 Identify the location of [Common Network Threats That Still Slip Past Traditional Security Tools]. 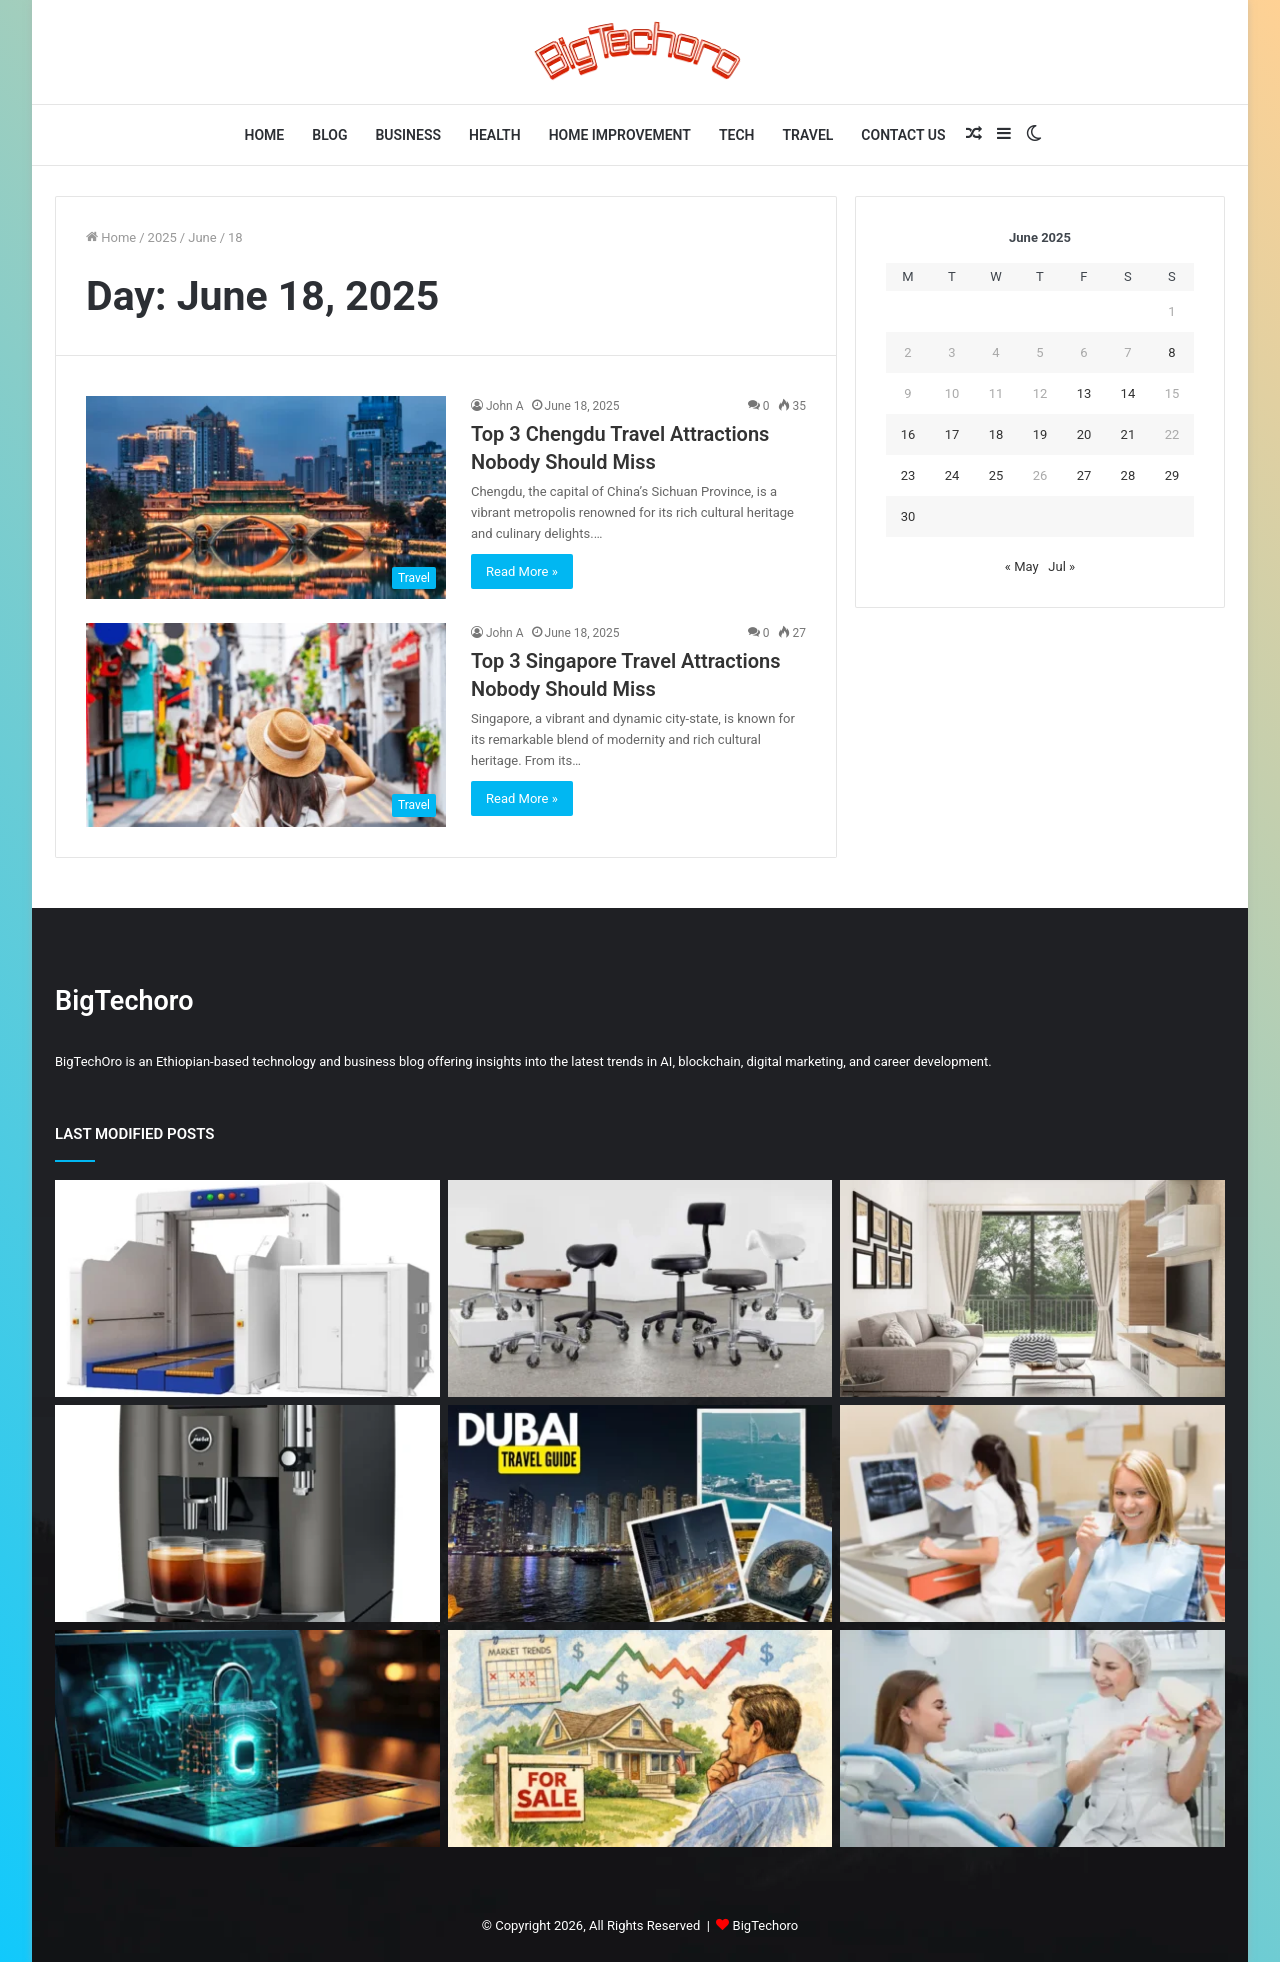
(247, 1738).